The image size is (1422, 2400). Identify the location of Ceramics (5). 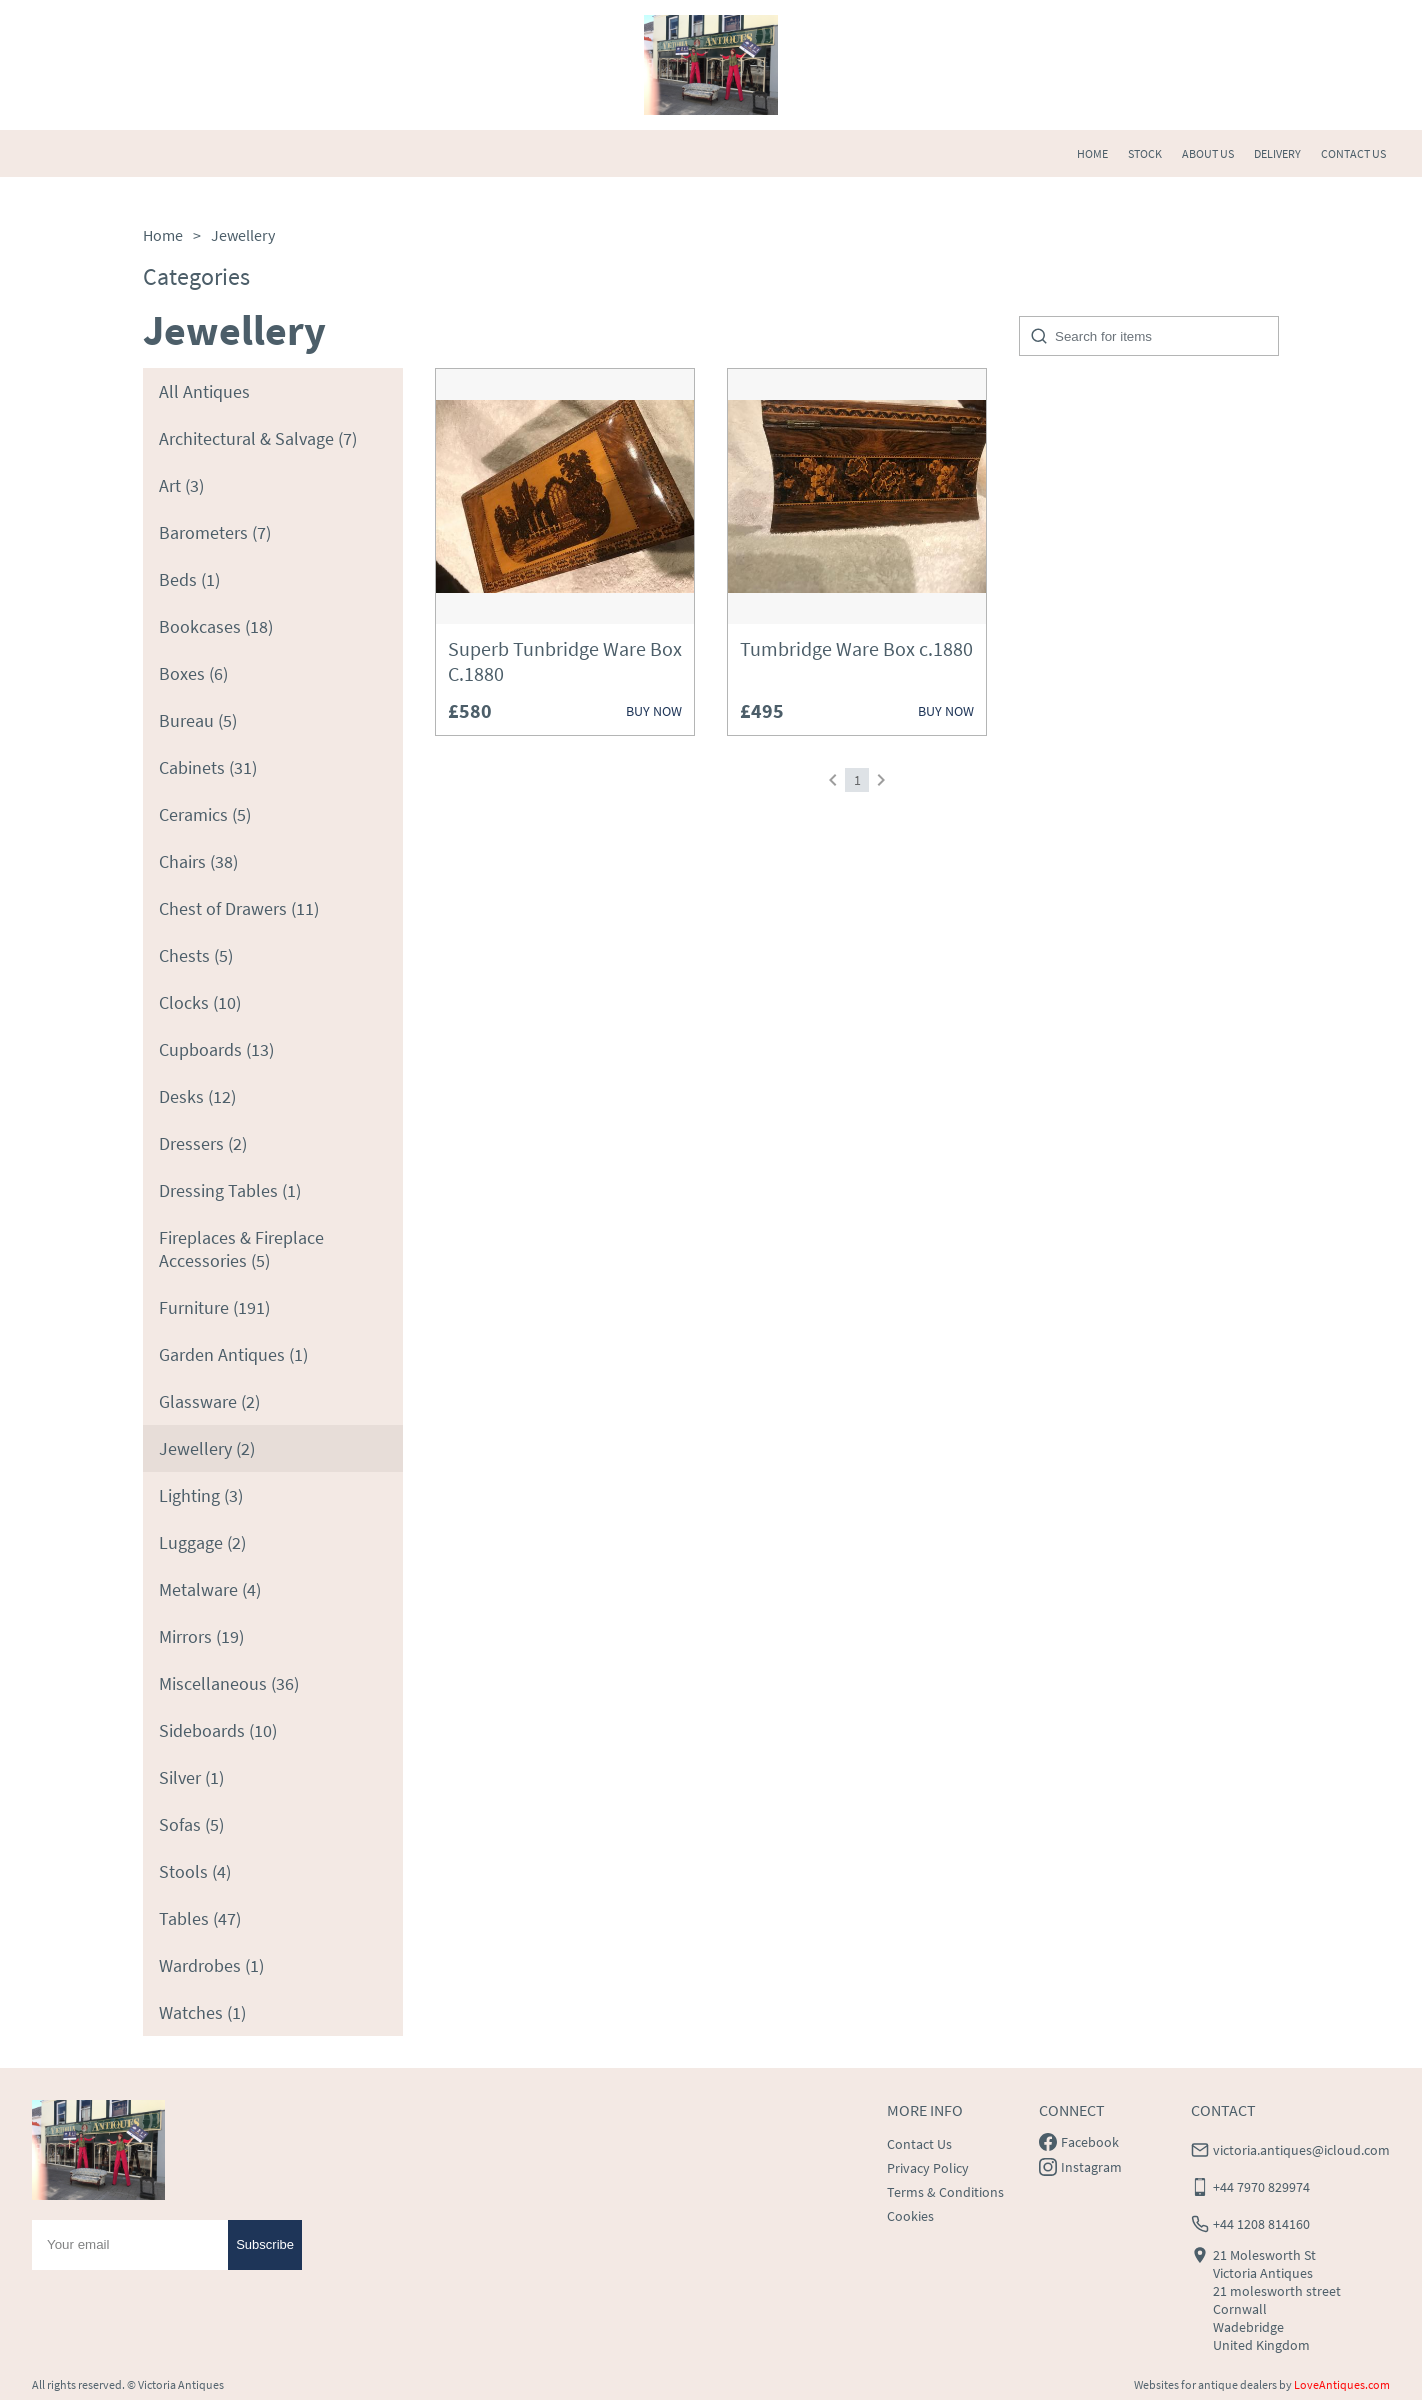
(205, 814).